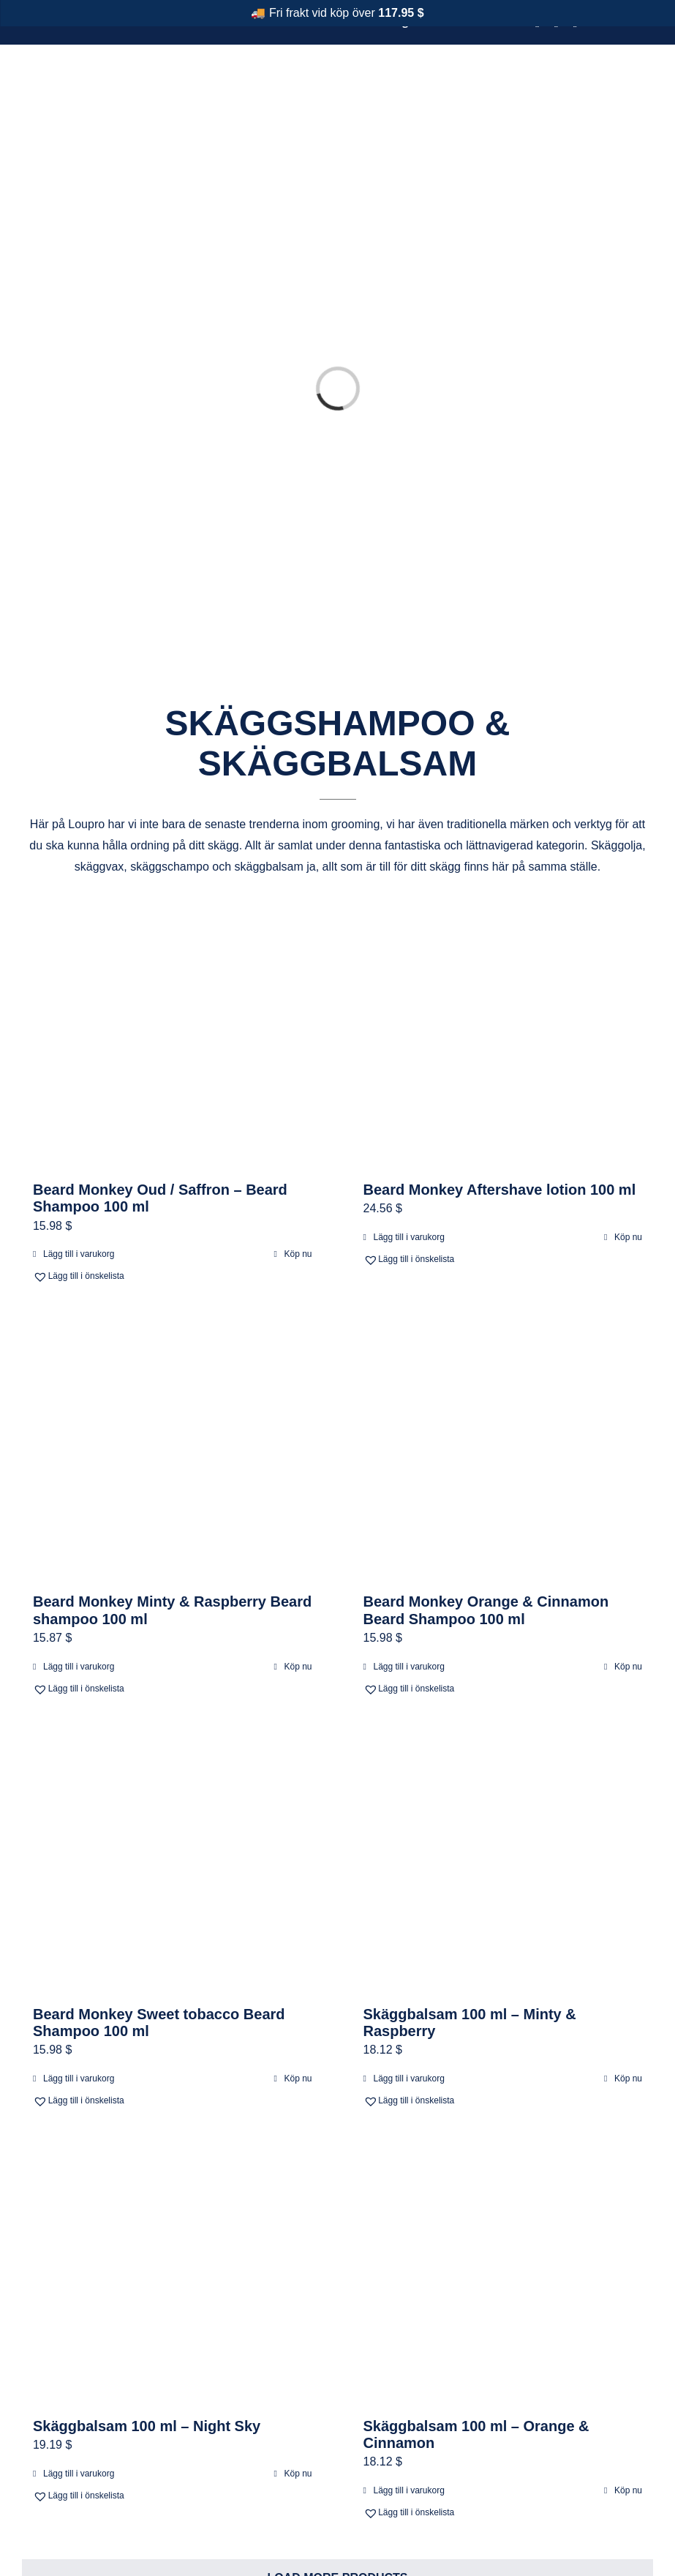  I want to click on Lägg till i varukorg [Lägg till i varukorgen: ”Beard Monkey Orange & Cinnamon Beard Shampoo 100 ml”], so click(409, 1666).